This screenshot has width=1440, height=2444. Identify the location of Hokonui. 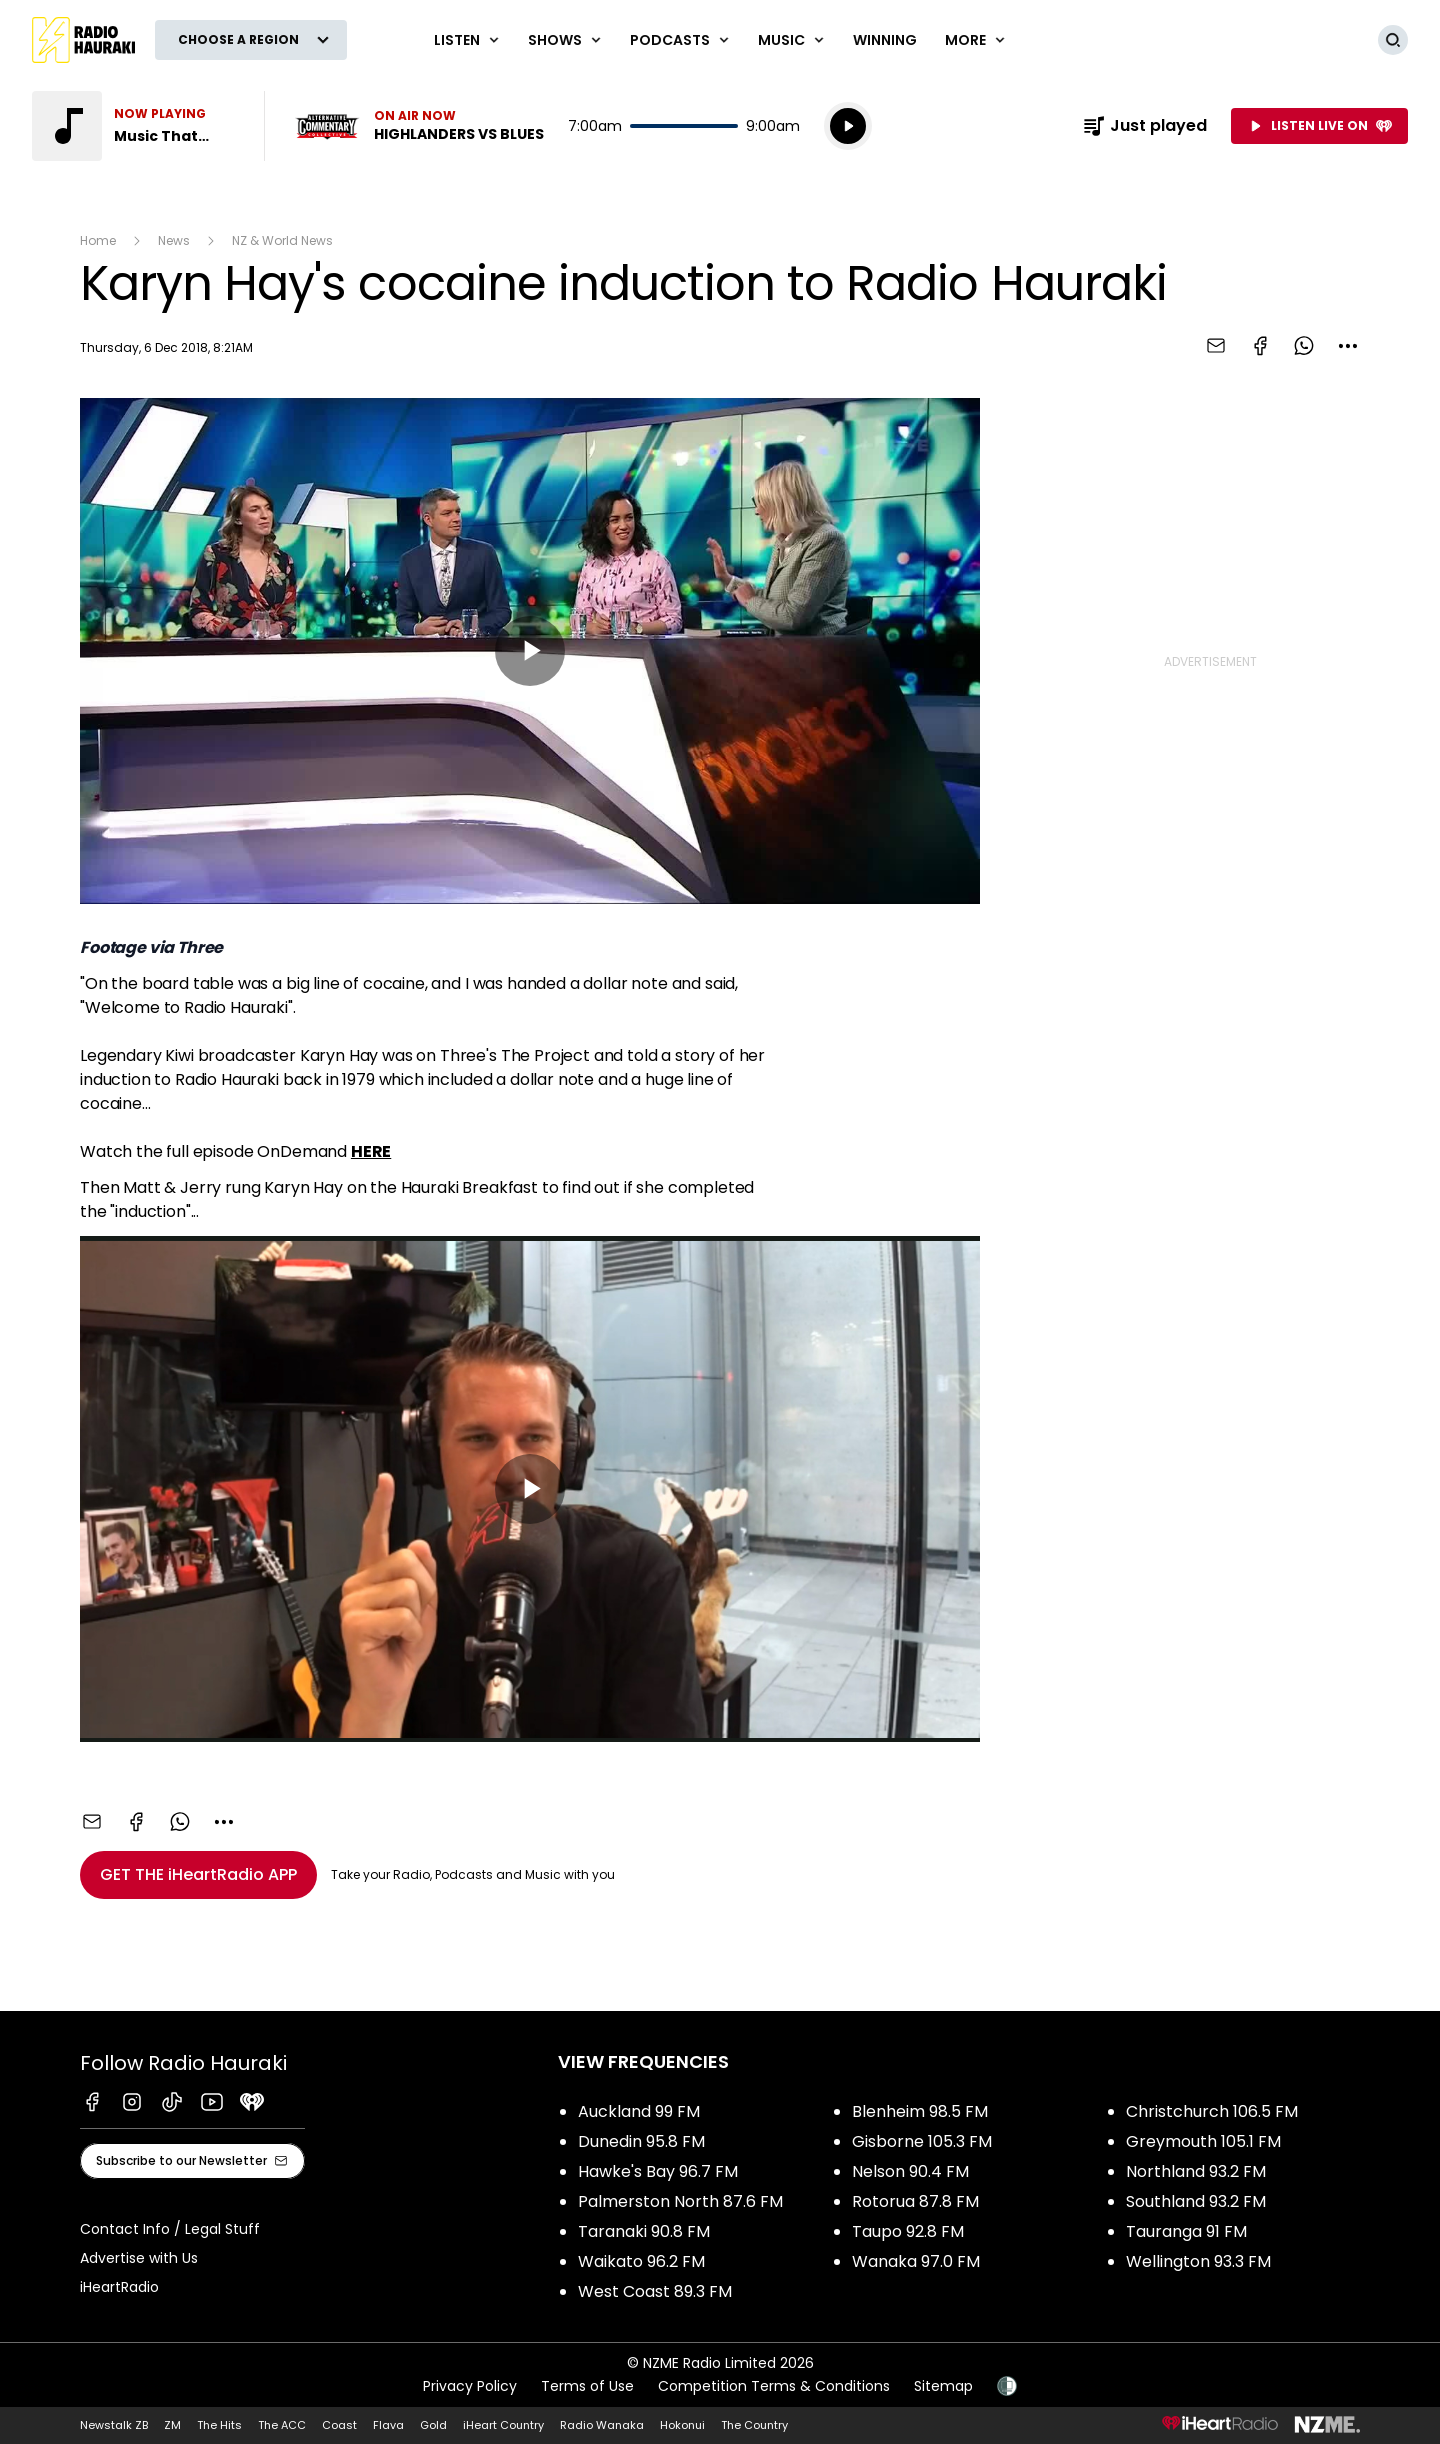
(682, 2425).